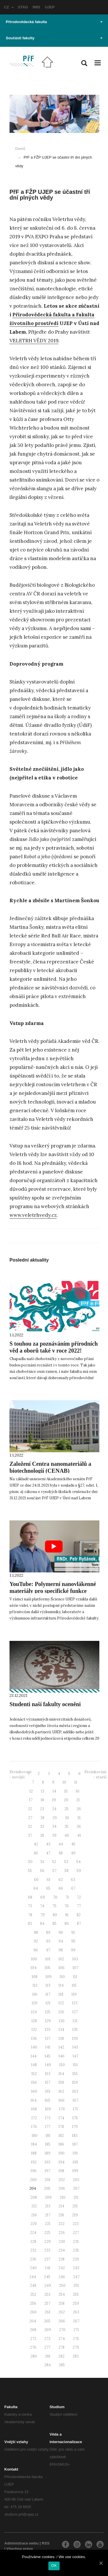  I want to click on 216, so click(34, 2215).